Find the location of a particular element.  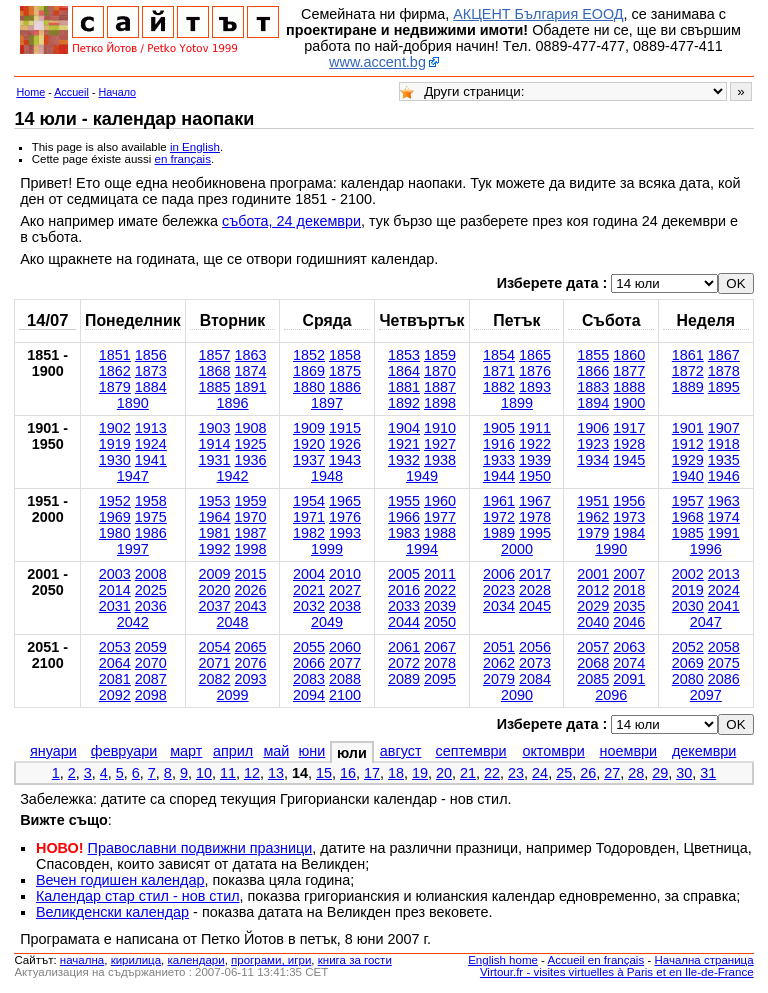

2038 is located at coordinates (345, 606).